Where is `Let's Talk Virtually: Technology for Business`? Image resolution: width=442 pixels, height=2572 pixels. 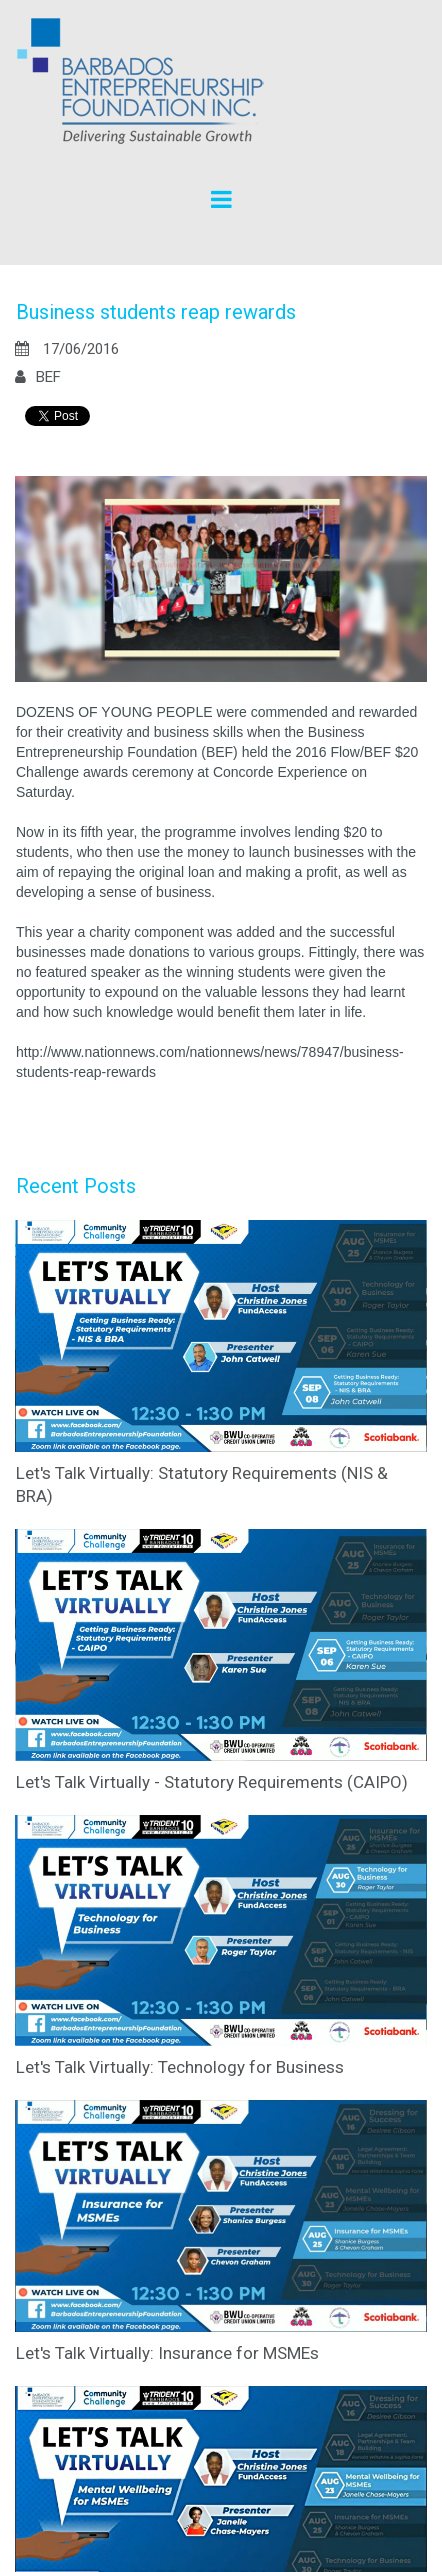 Let's Talk Virtually: Technology for Business is located at coordinates (180, 2067).